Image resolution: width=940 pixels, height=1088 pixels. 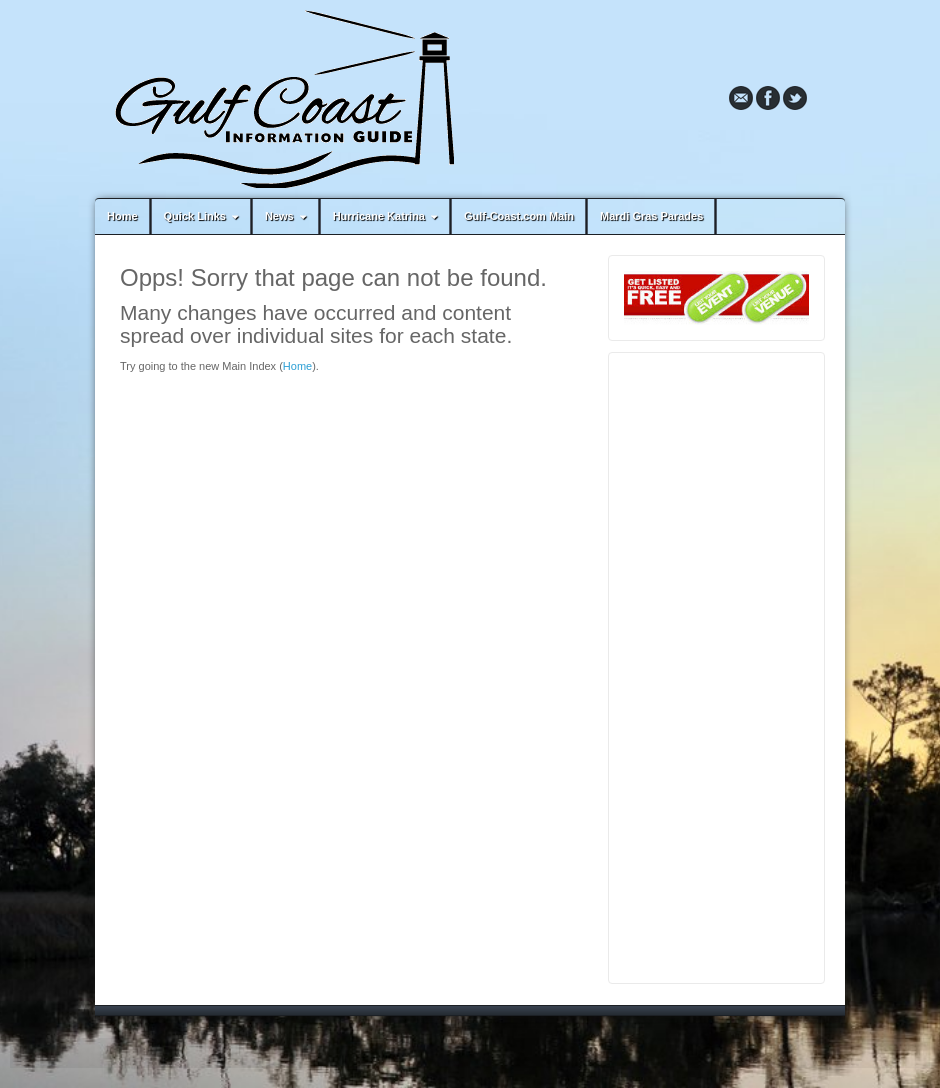 I want to click on Home, so click(x=122, y=216).